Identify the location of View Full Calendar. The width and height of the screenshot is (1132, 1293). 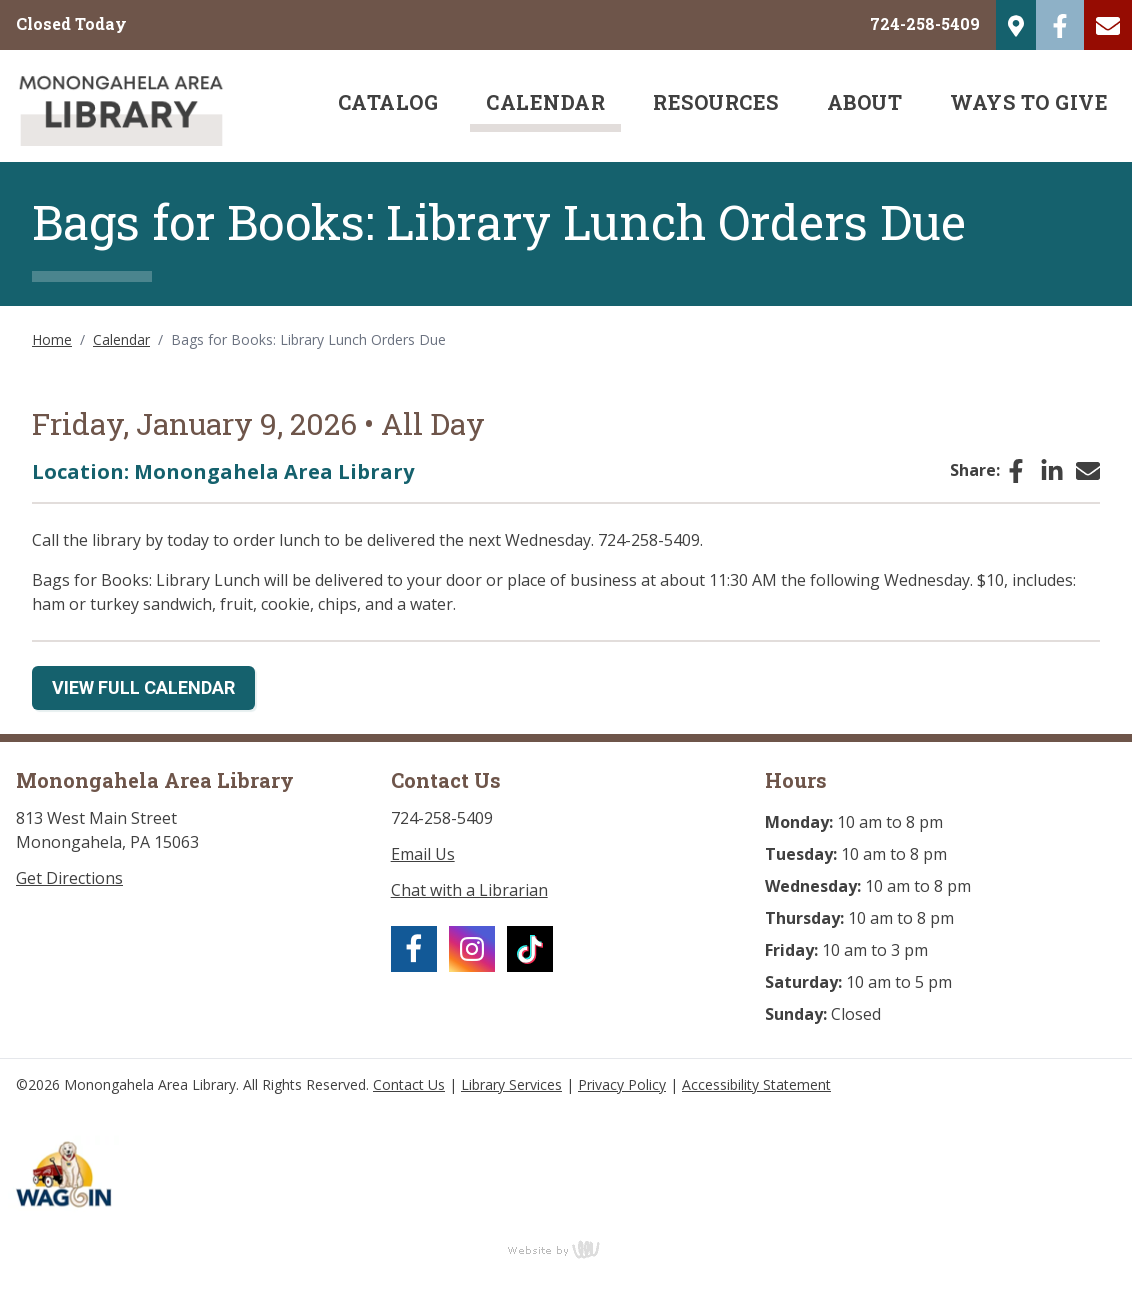
(143, 687).